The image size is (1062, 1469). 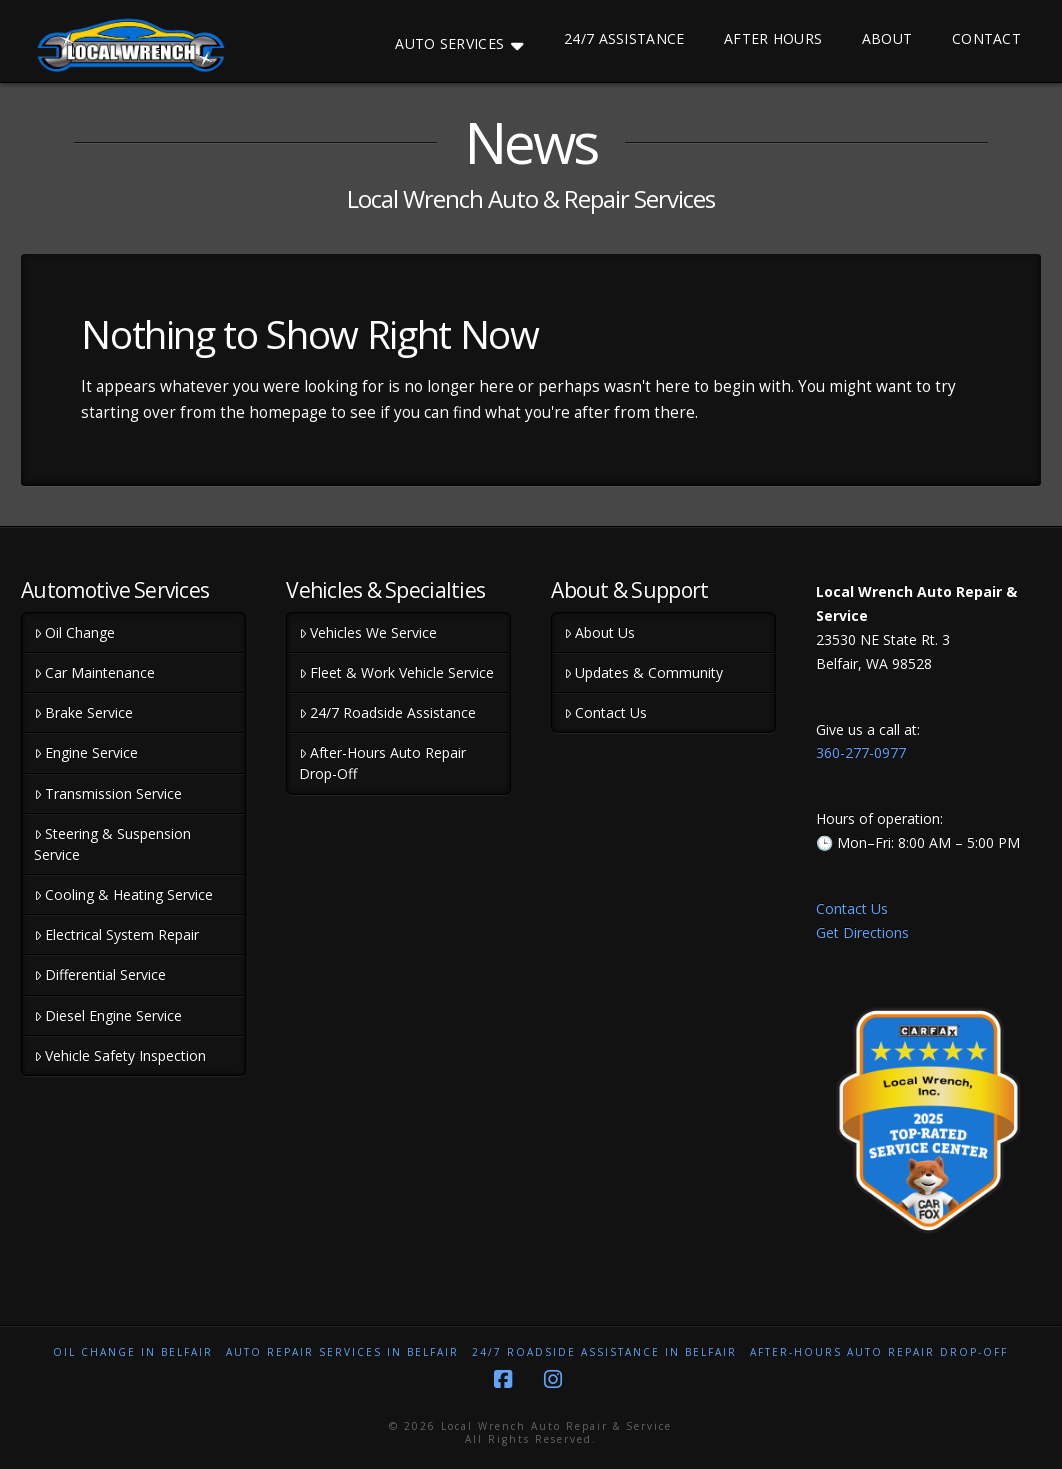 I want to click on After-Hours Auto Repair Drop-Off, so click(x=382, y=763).